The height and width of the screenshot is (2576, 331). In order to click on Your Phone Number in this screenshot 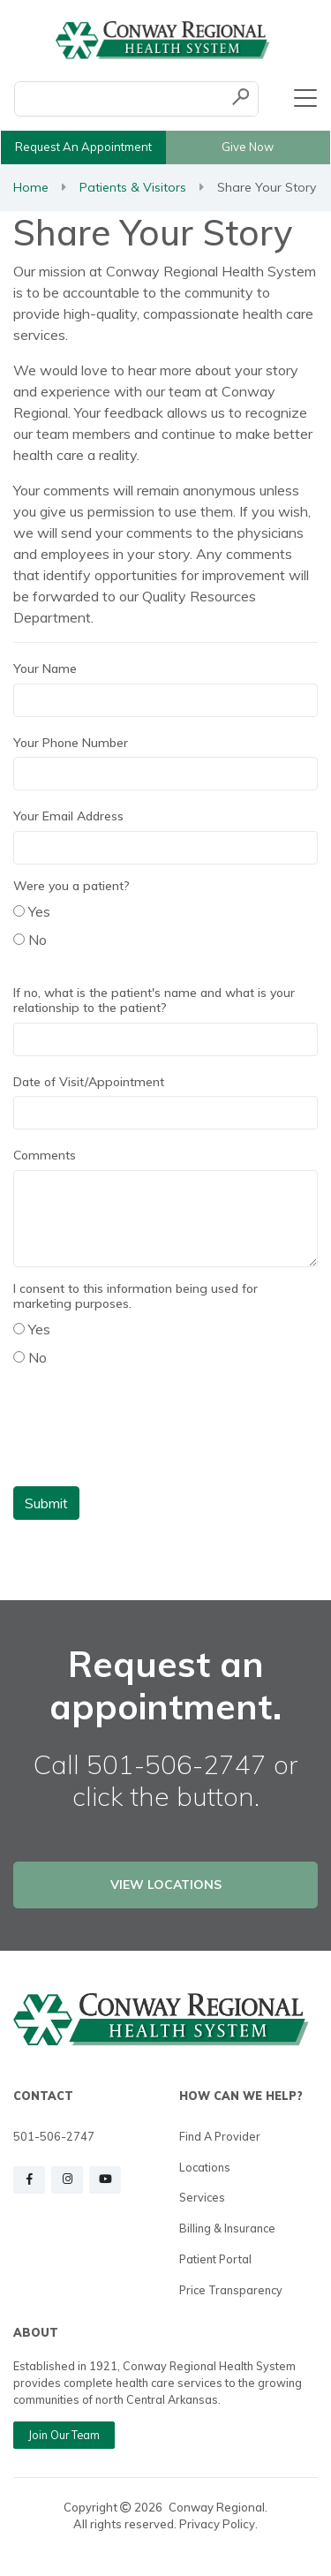, I will do `click(70, 743)`.